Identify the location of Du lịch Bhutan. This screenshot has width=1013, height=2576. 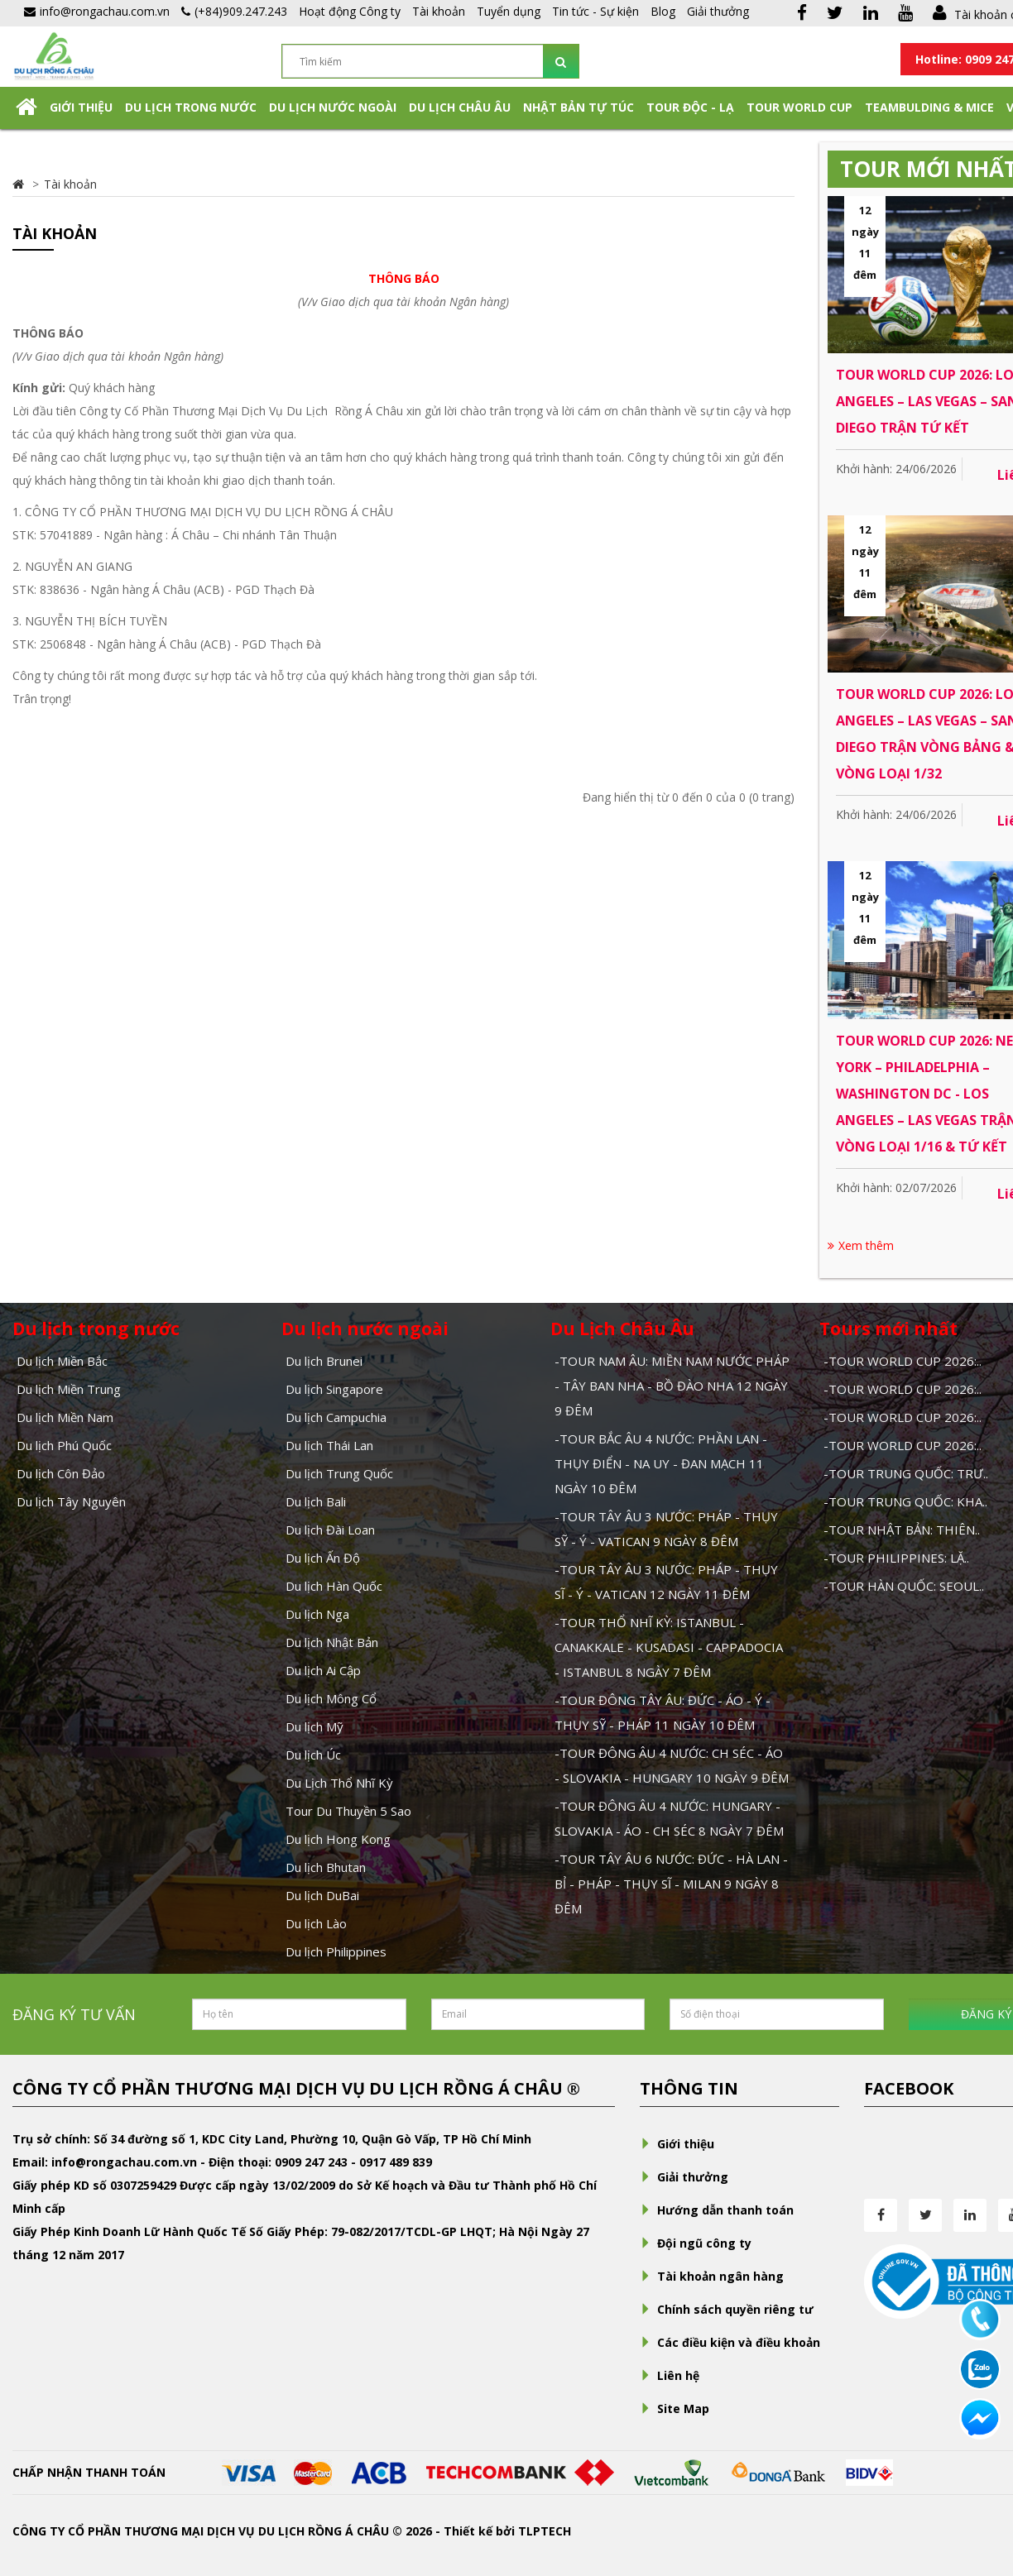
(326, 1867).